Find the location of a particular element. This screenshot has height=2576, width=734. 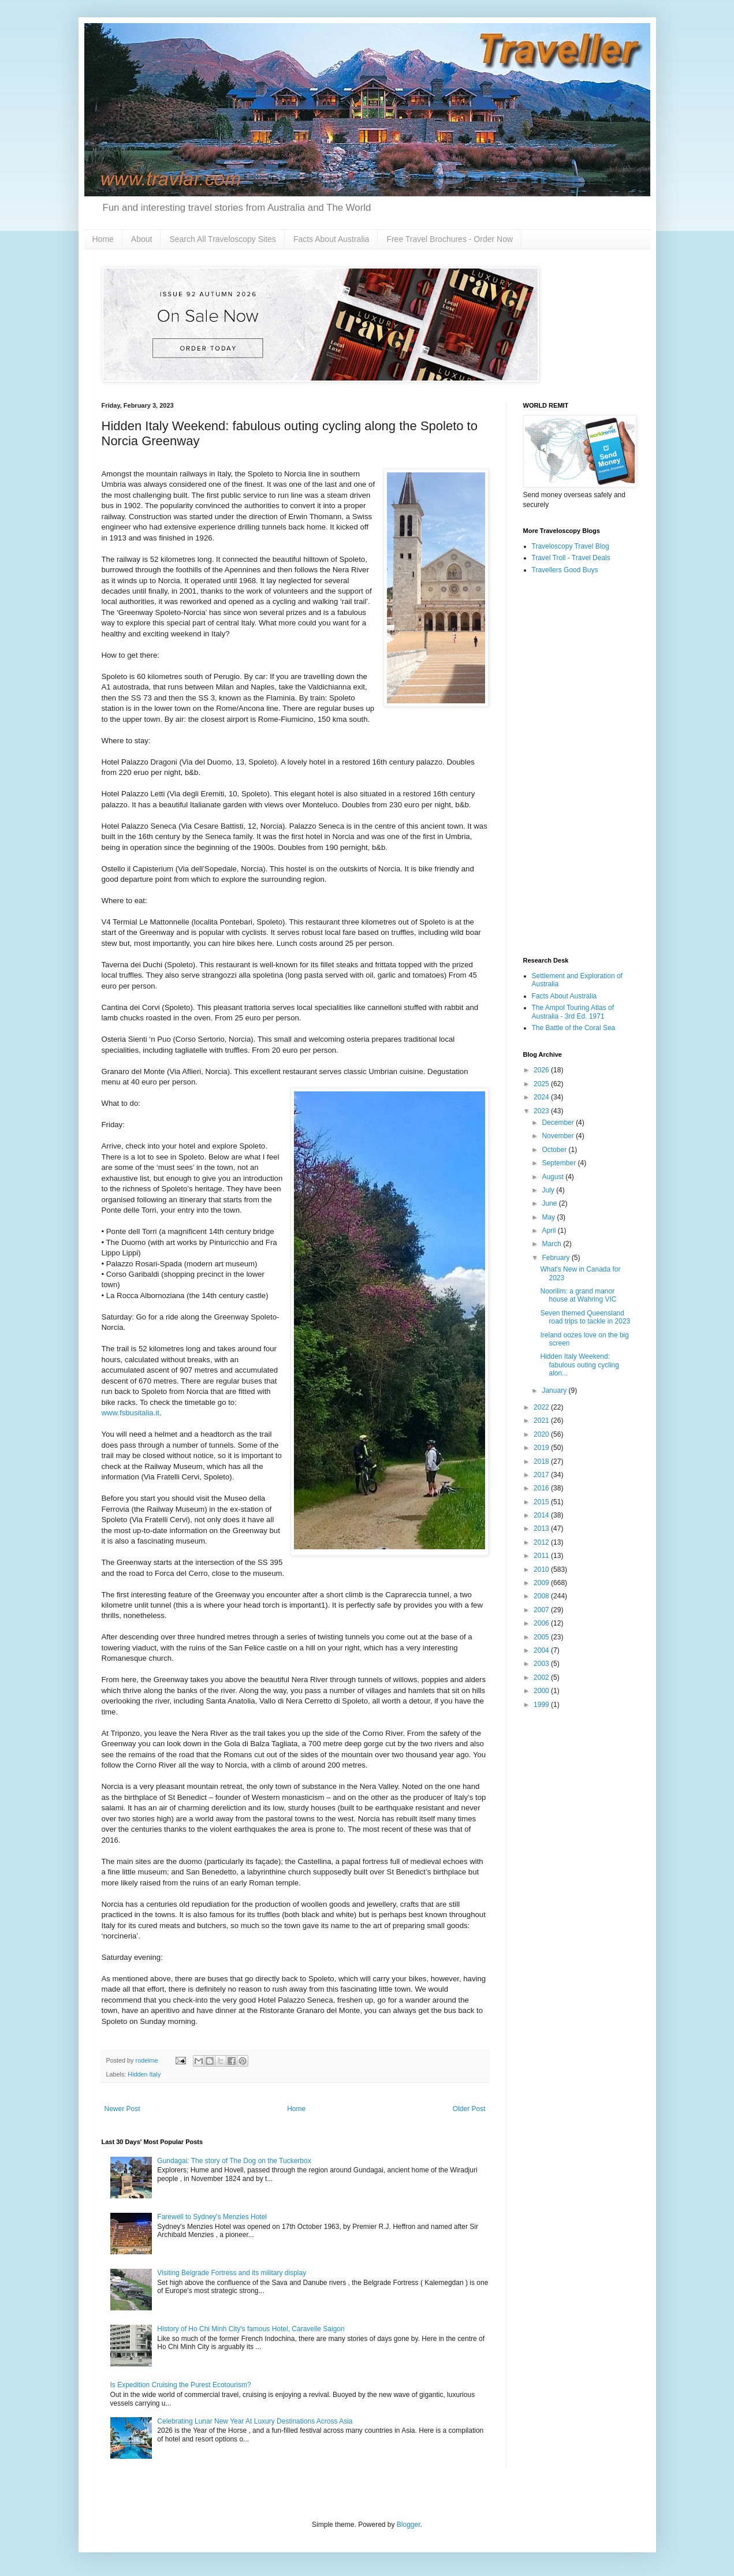

2000 is located at coordinates (542, 1691).